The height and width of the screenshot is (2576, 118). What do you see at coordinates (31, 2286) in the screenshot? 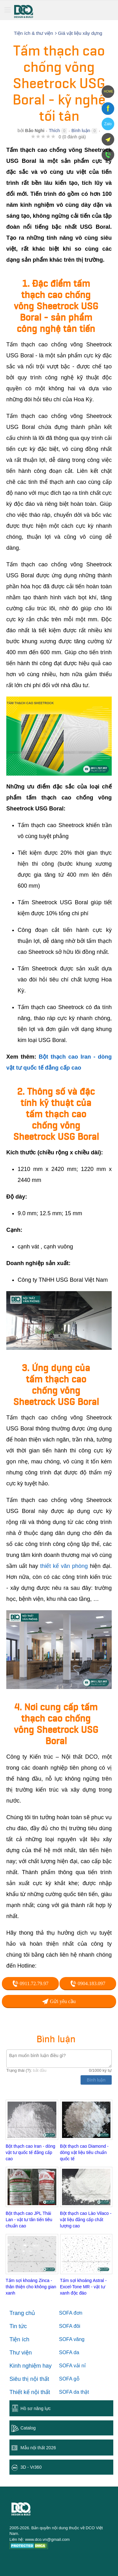
I see `Tấm sợi khoáng Zinca - thân thiện cho không gian xanh` at bounding box center [31, 2286].